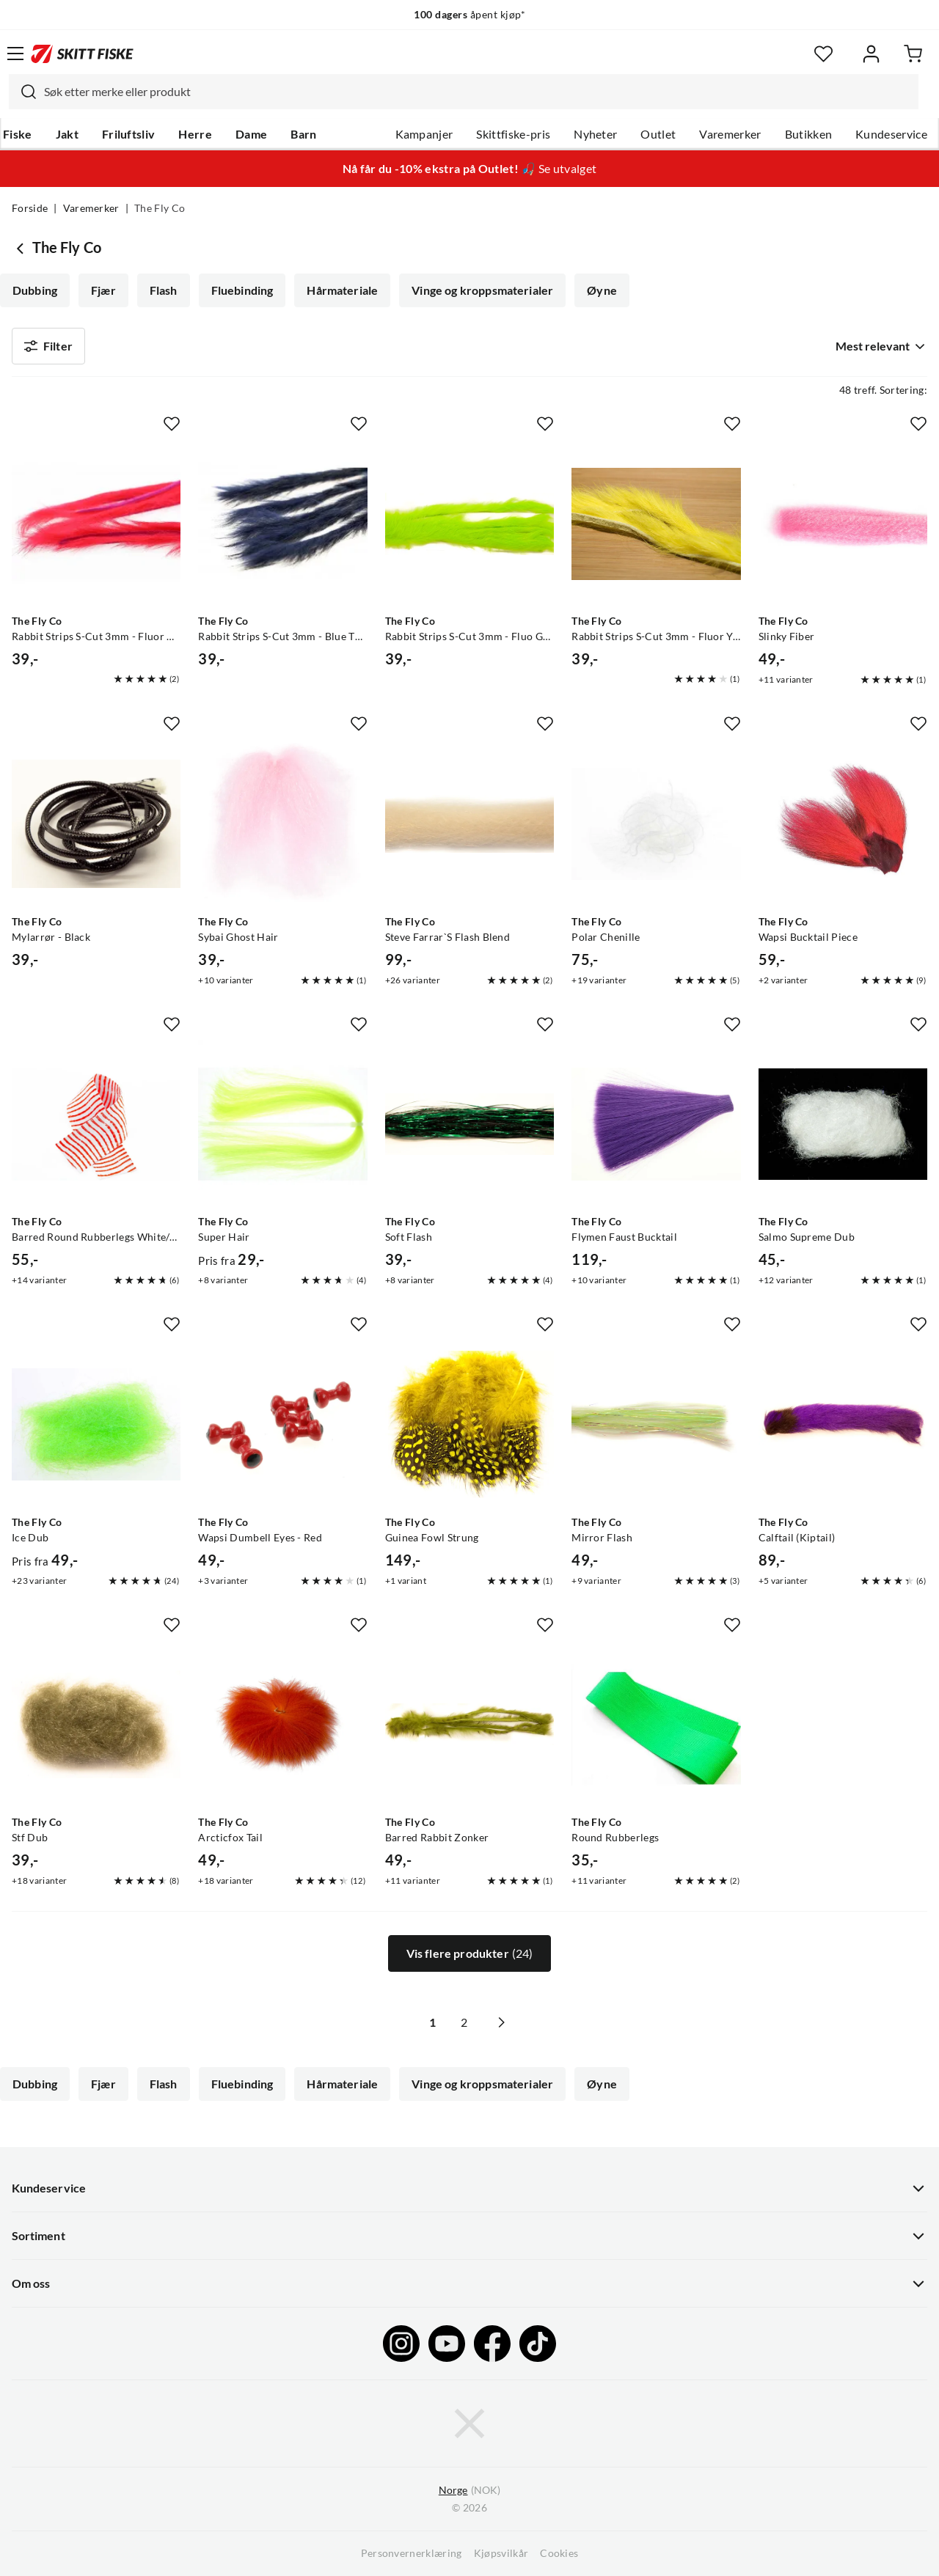  What do you see at coordinates (809, 134) in the screenshot?
I see `Butikken` at bounding box center [809, 134].